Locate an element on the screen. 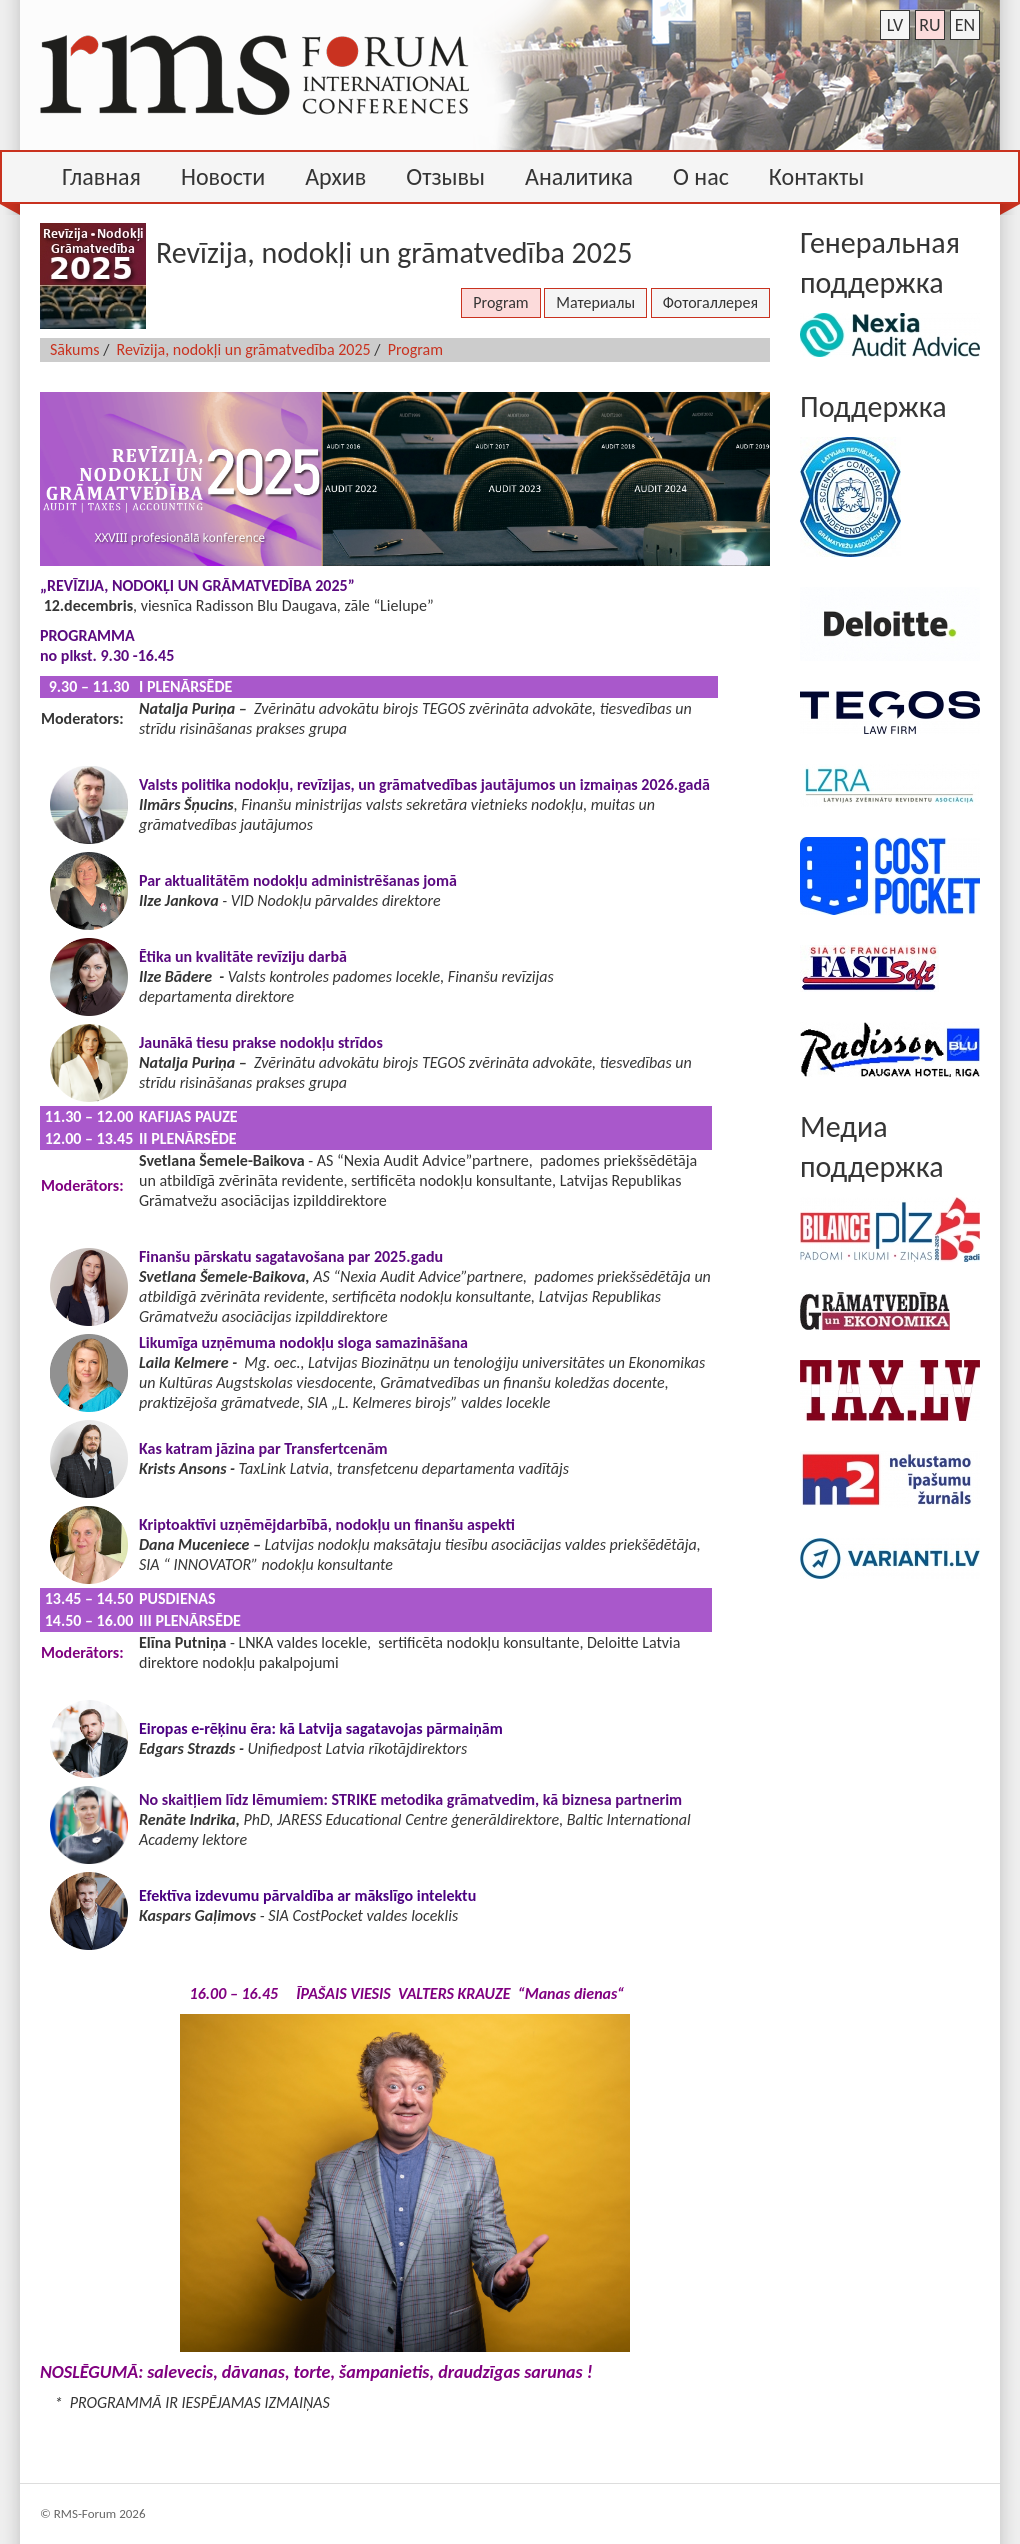 The image size is (1020, 2544). ru is located at coordinates (929, 25).